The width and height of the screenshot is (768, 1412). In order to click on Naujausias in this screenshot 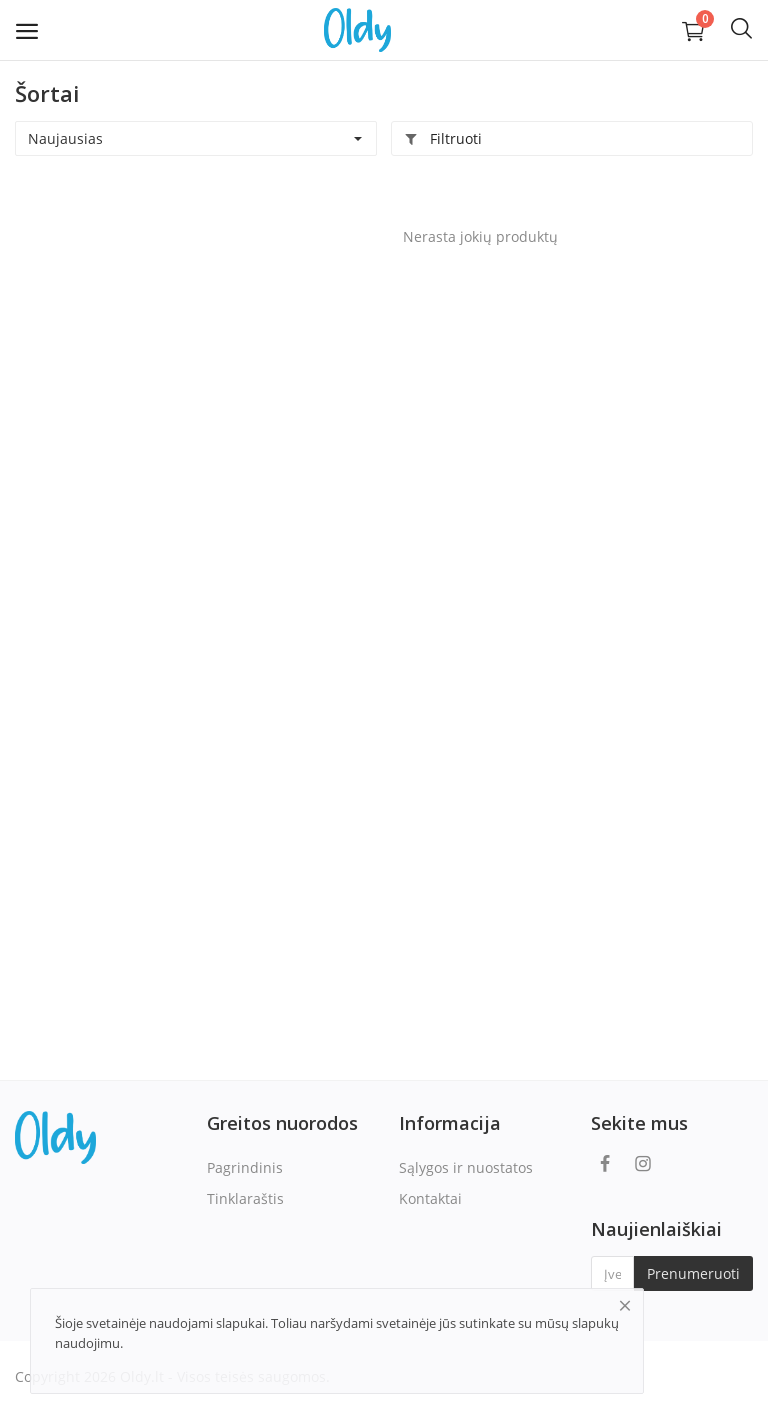, I will do `click(65, 138)`.